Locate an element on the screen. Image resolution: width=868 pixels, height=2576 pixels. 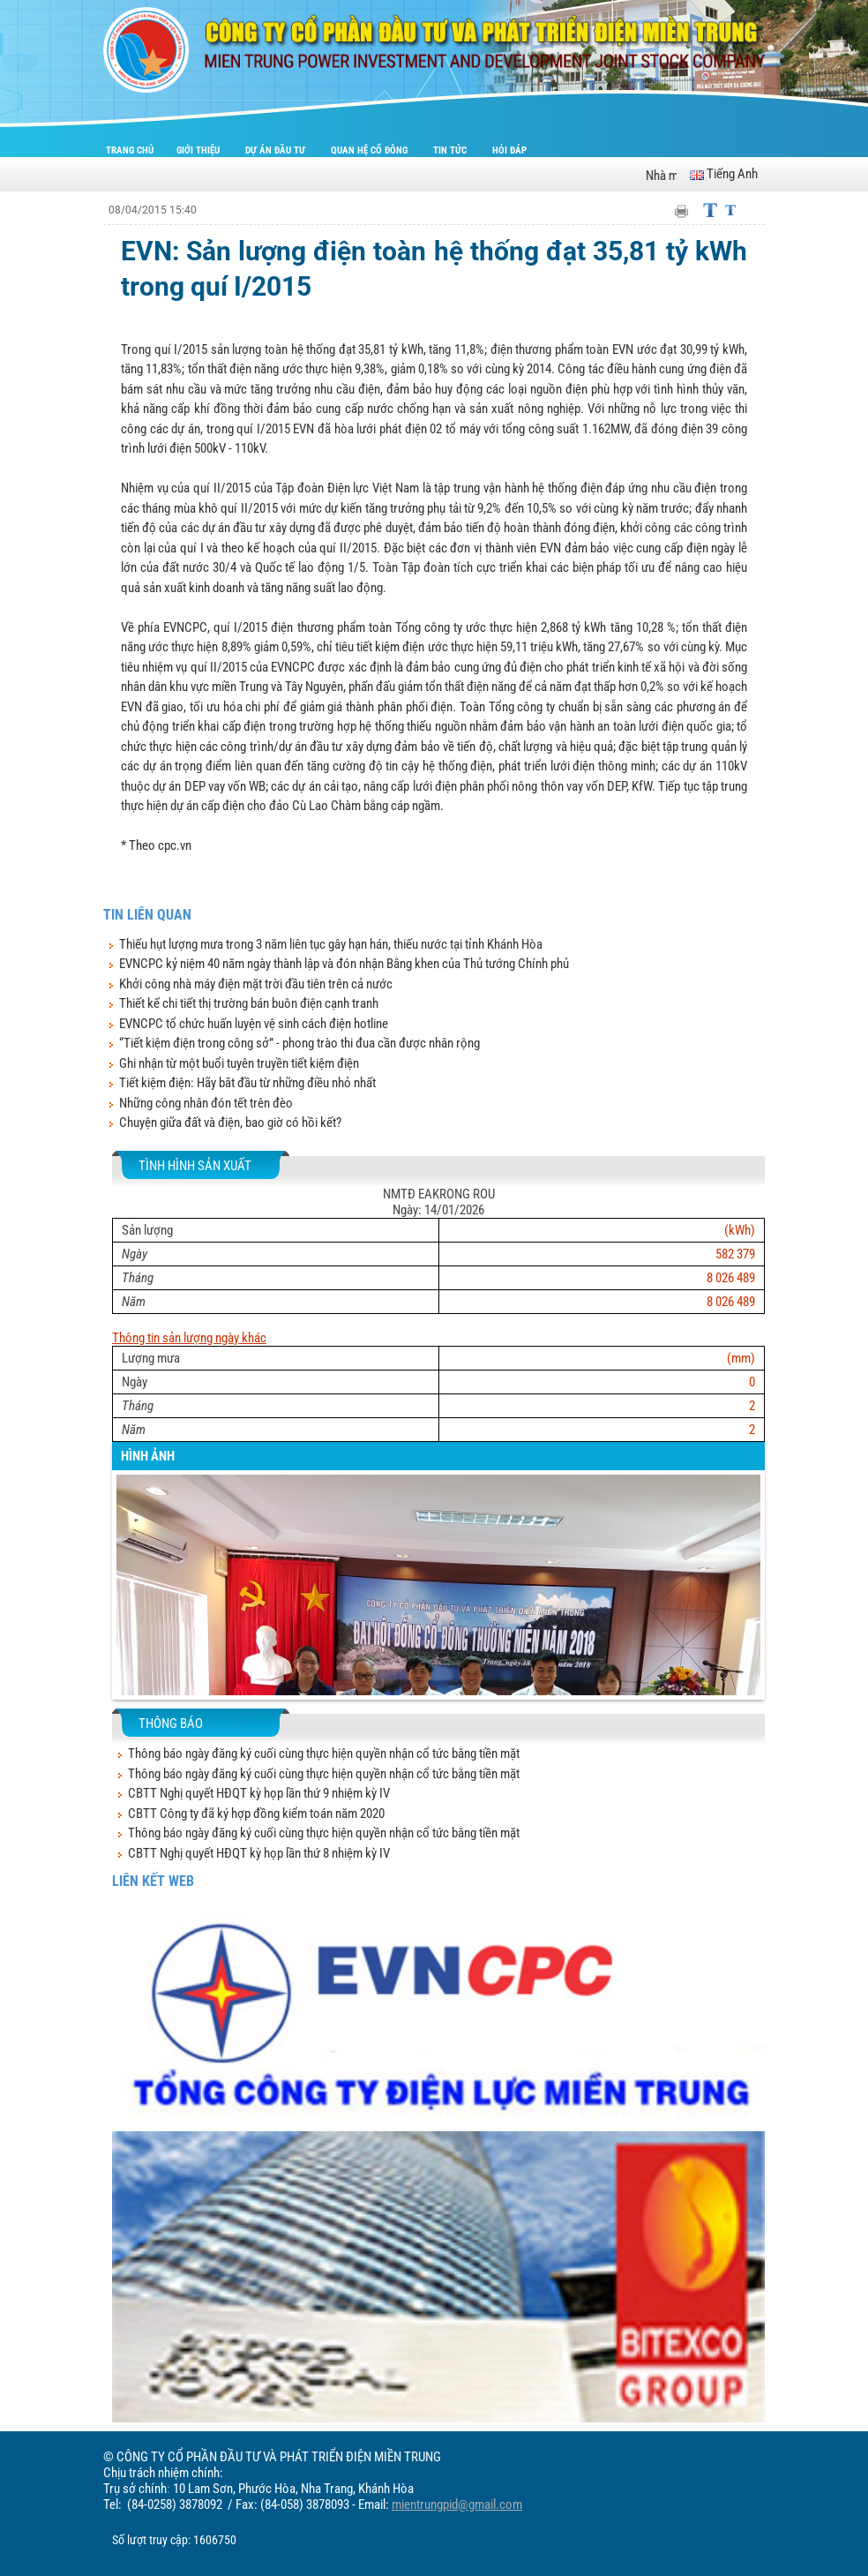
EVNCPC kỷ niệm 40 năm ngày thành lập và đón nhận Bằng khen của Thủ tướng Chính phủ is located at coordinates (344, 964).